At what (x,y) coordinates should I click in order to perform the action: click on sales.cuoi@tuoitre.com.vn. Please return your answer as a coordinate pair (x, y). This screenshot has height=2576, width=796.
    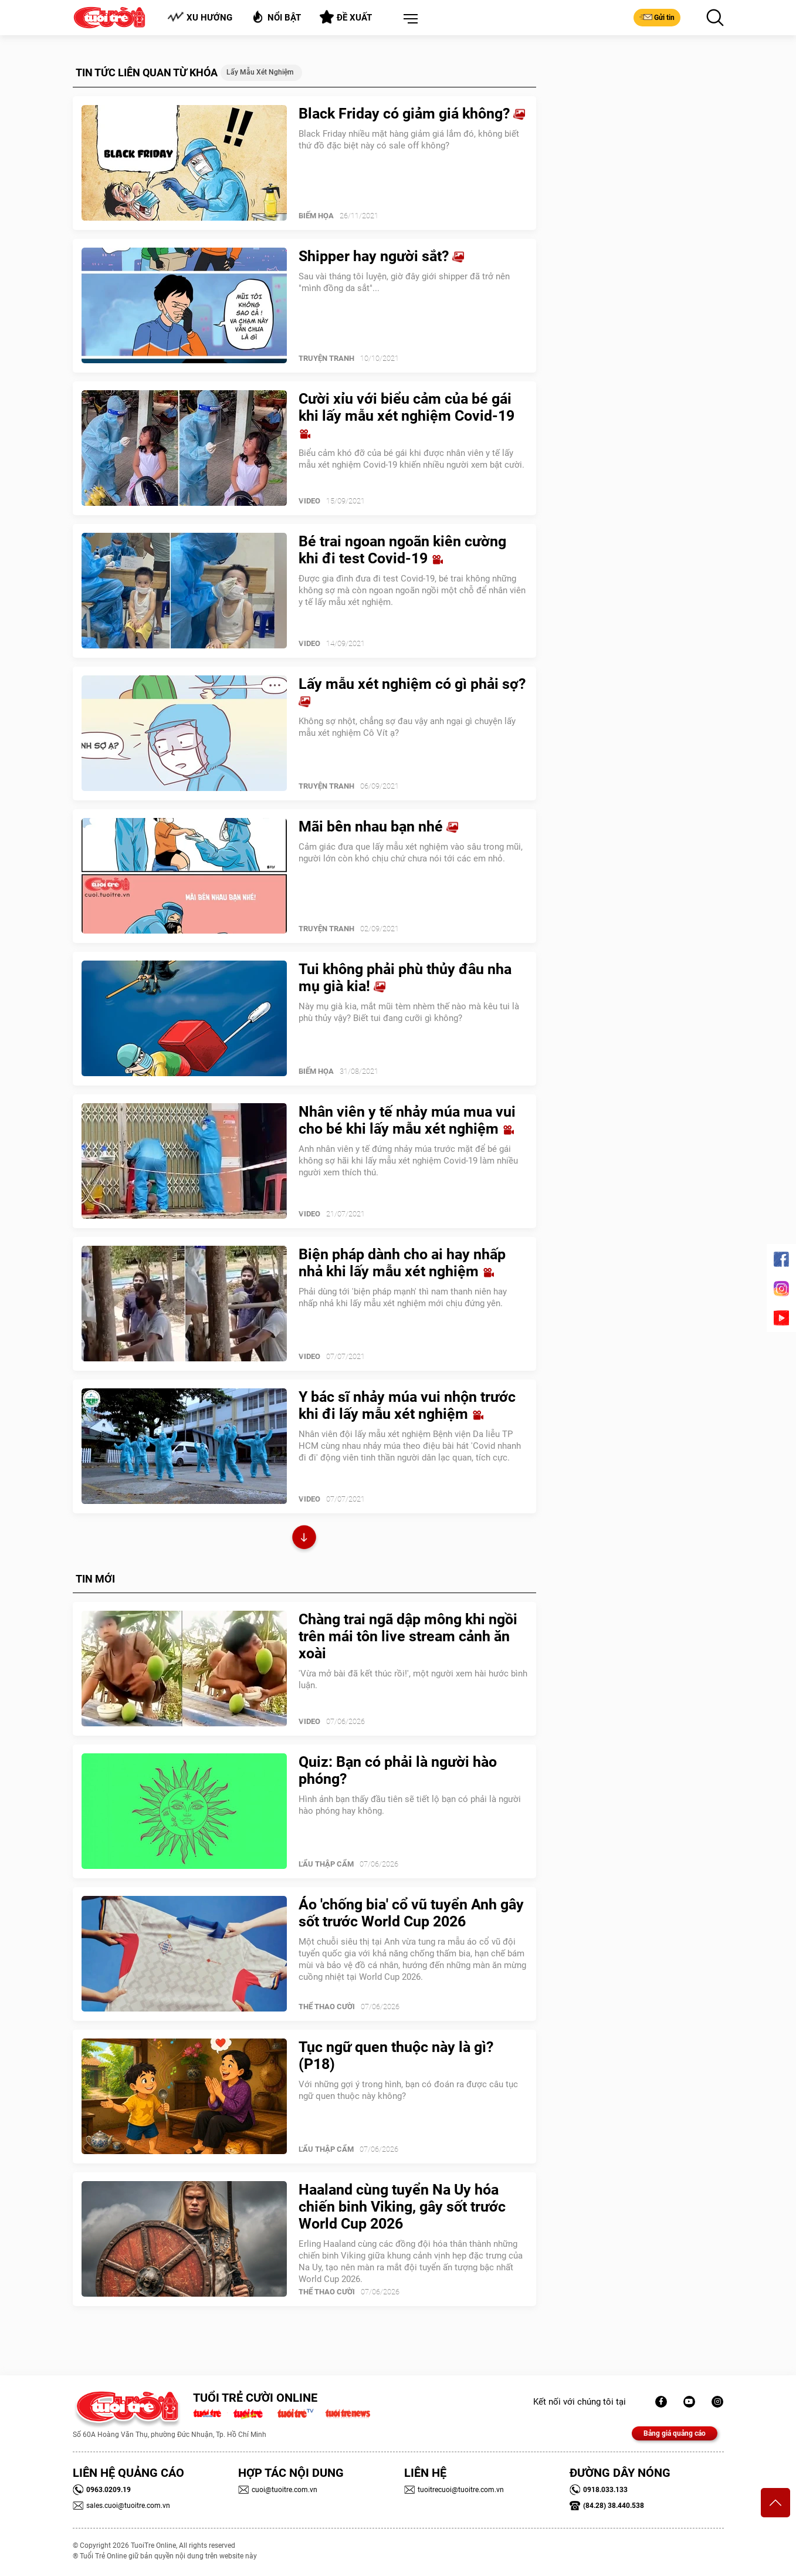
    Looking at the image, I should click on (121, 2505).